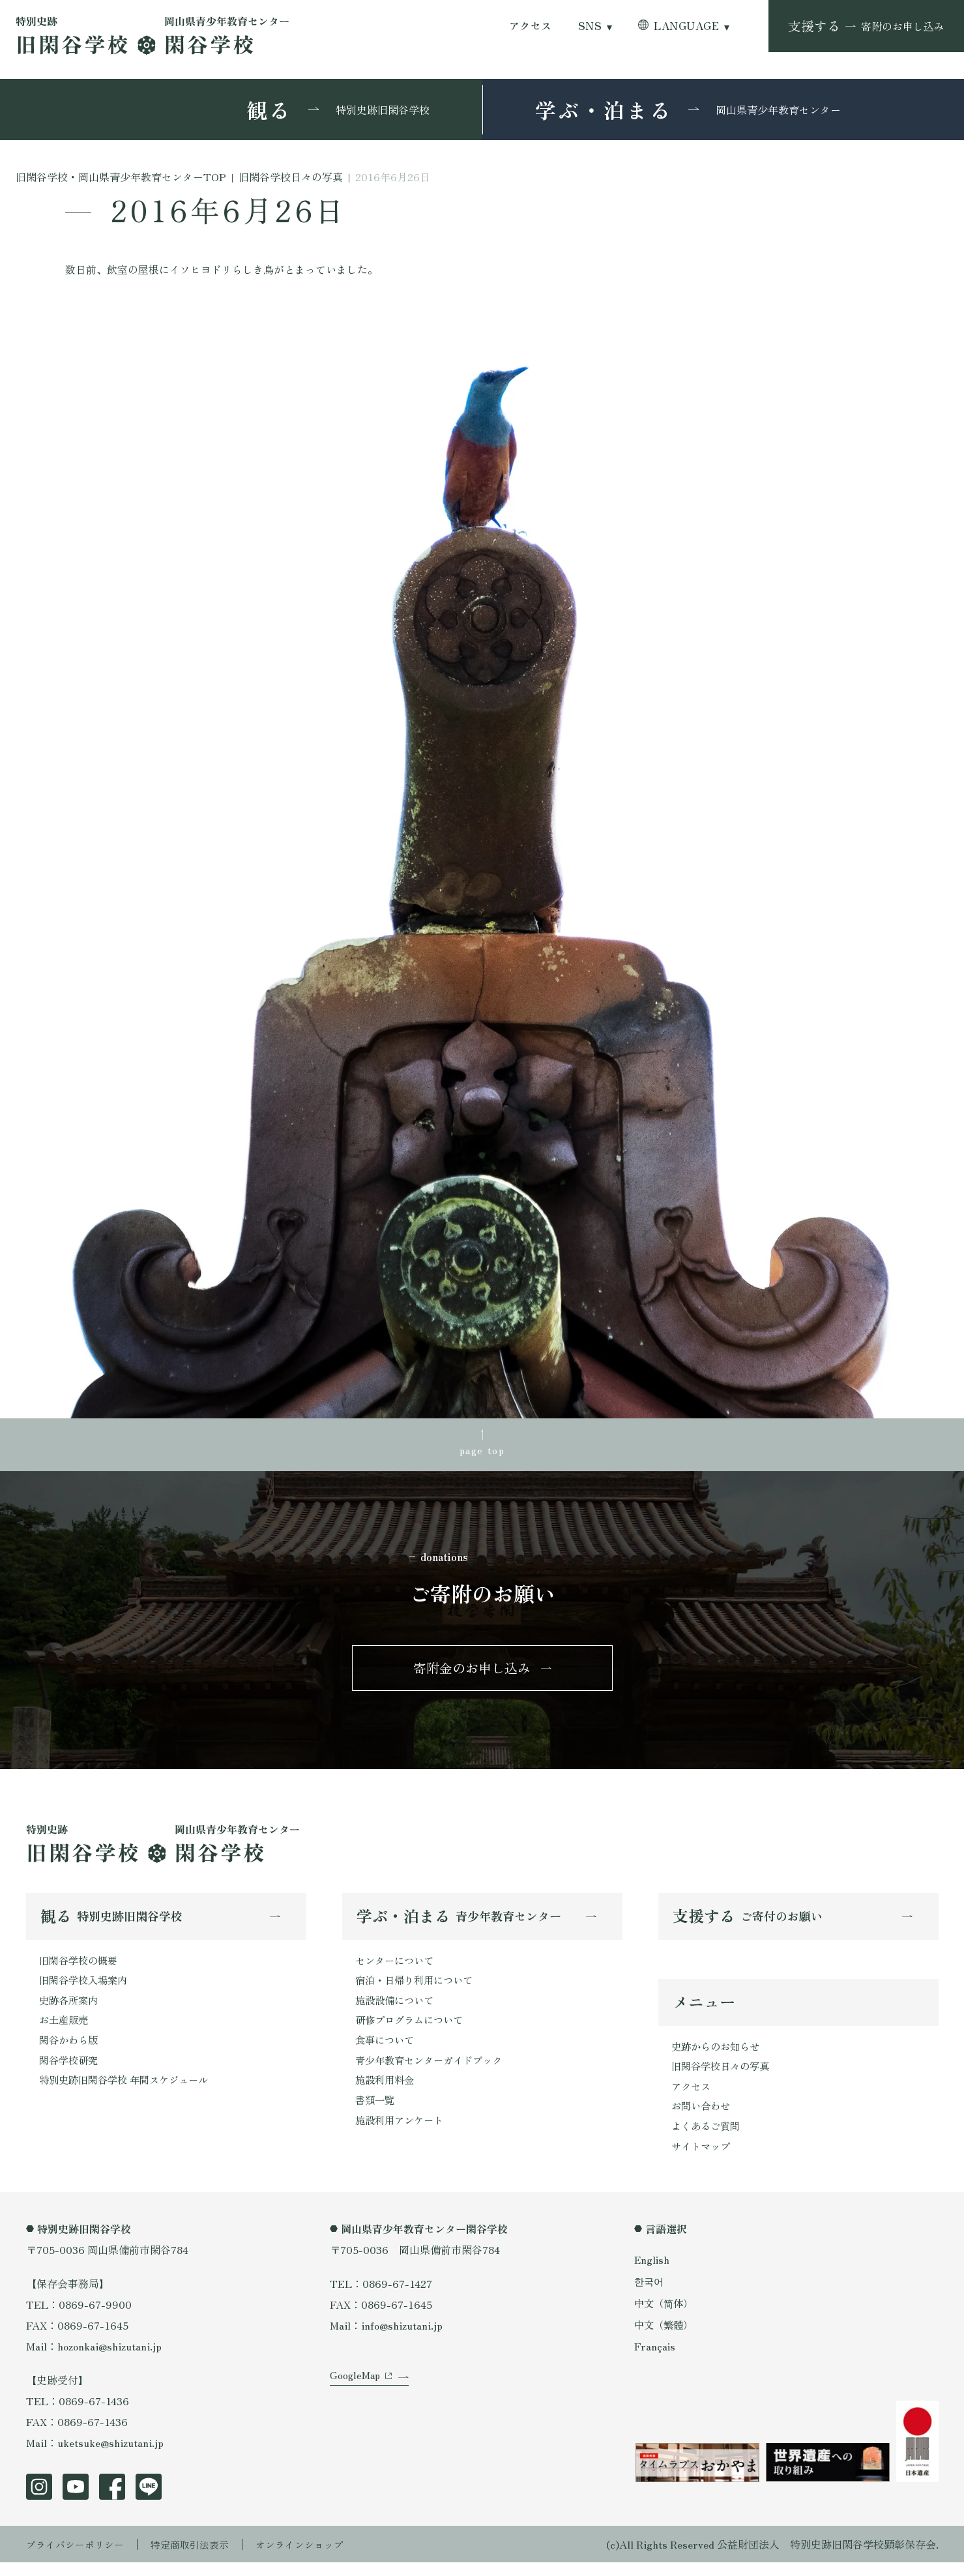 Image resolution: width=964 pixels, height=2576 pixels. I want to click on オンラインショップ, so click(314, 2558).